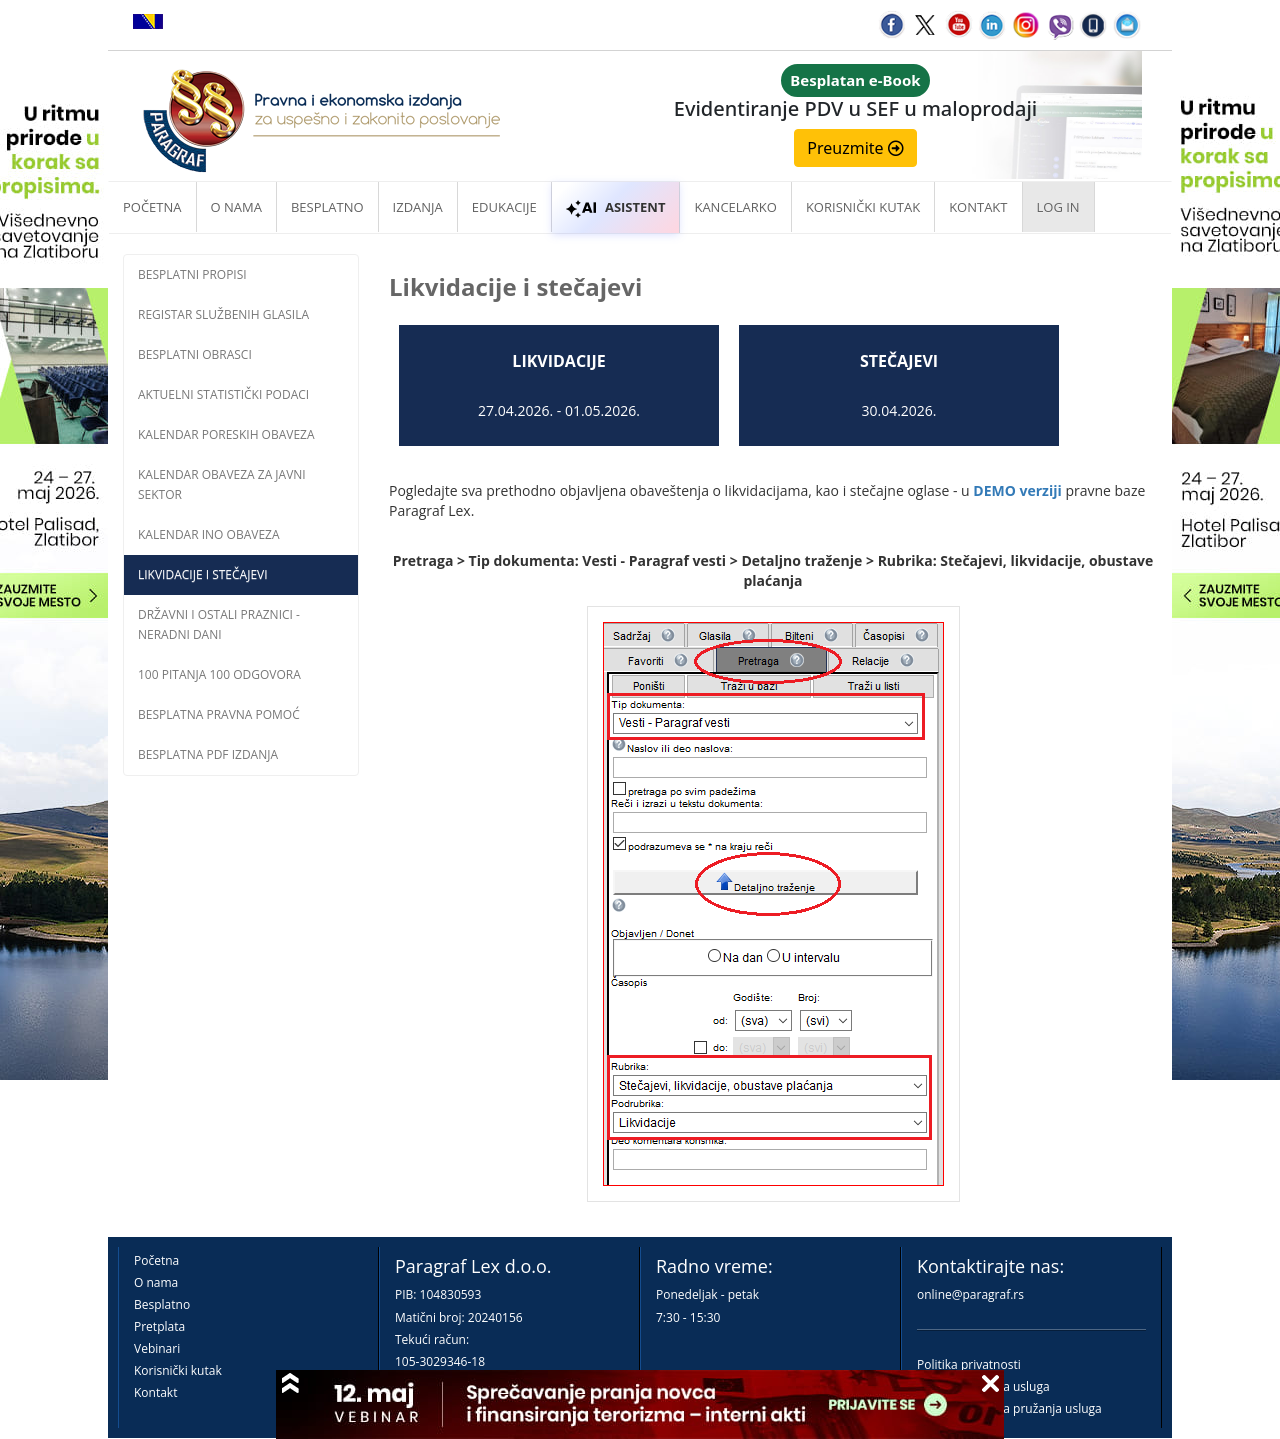 The height and width of the screenshot is (1439, 1280). I want to click on Aktuelni statistički podaci, so click(223, 394).